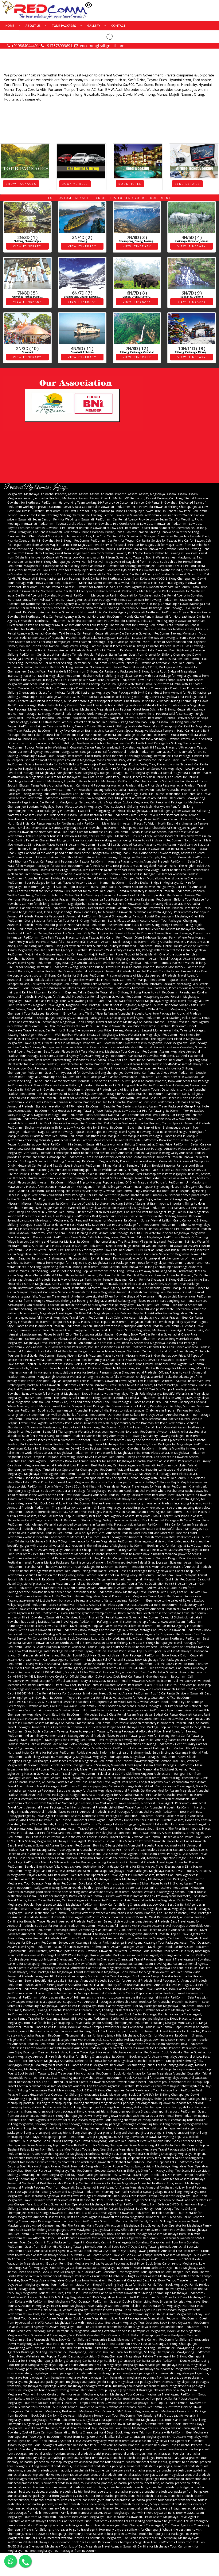 Image resolution: width=219 pixels, height=2576 pixels. Describe the element at coordinates (72, 1558) in the screenshot. I see `RedComm - Witness Dragon Boat Race in Sangai Festival in Imphal, Popular Manipur Packages` at that location.